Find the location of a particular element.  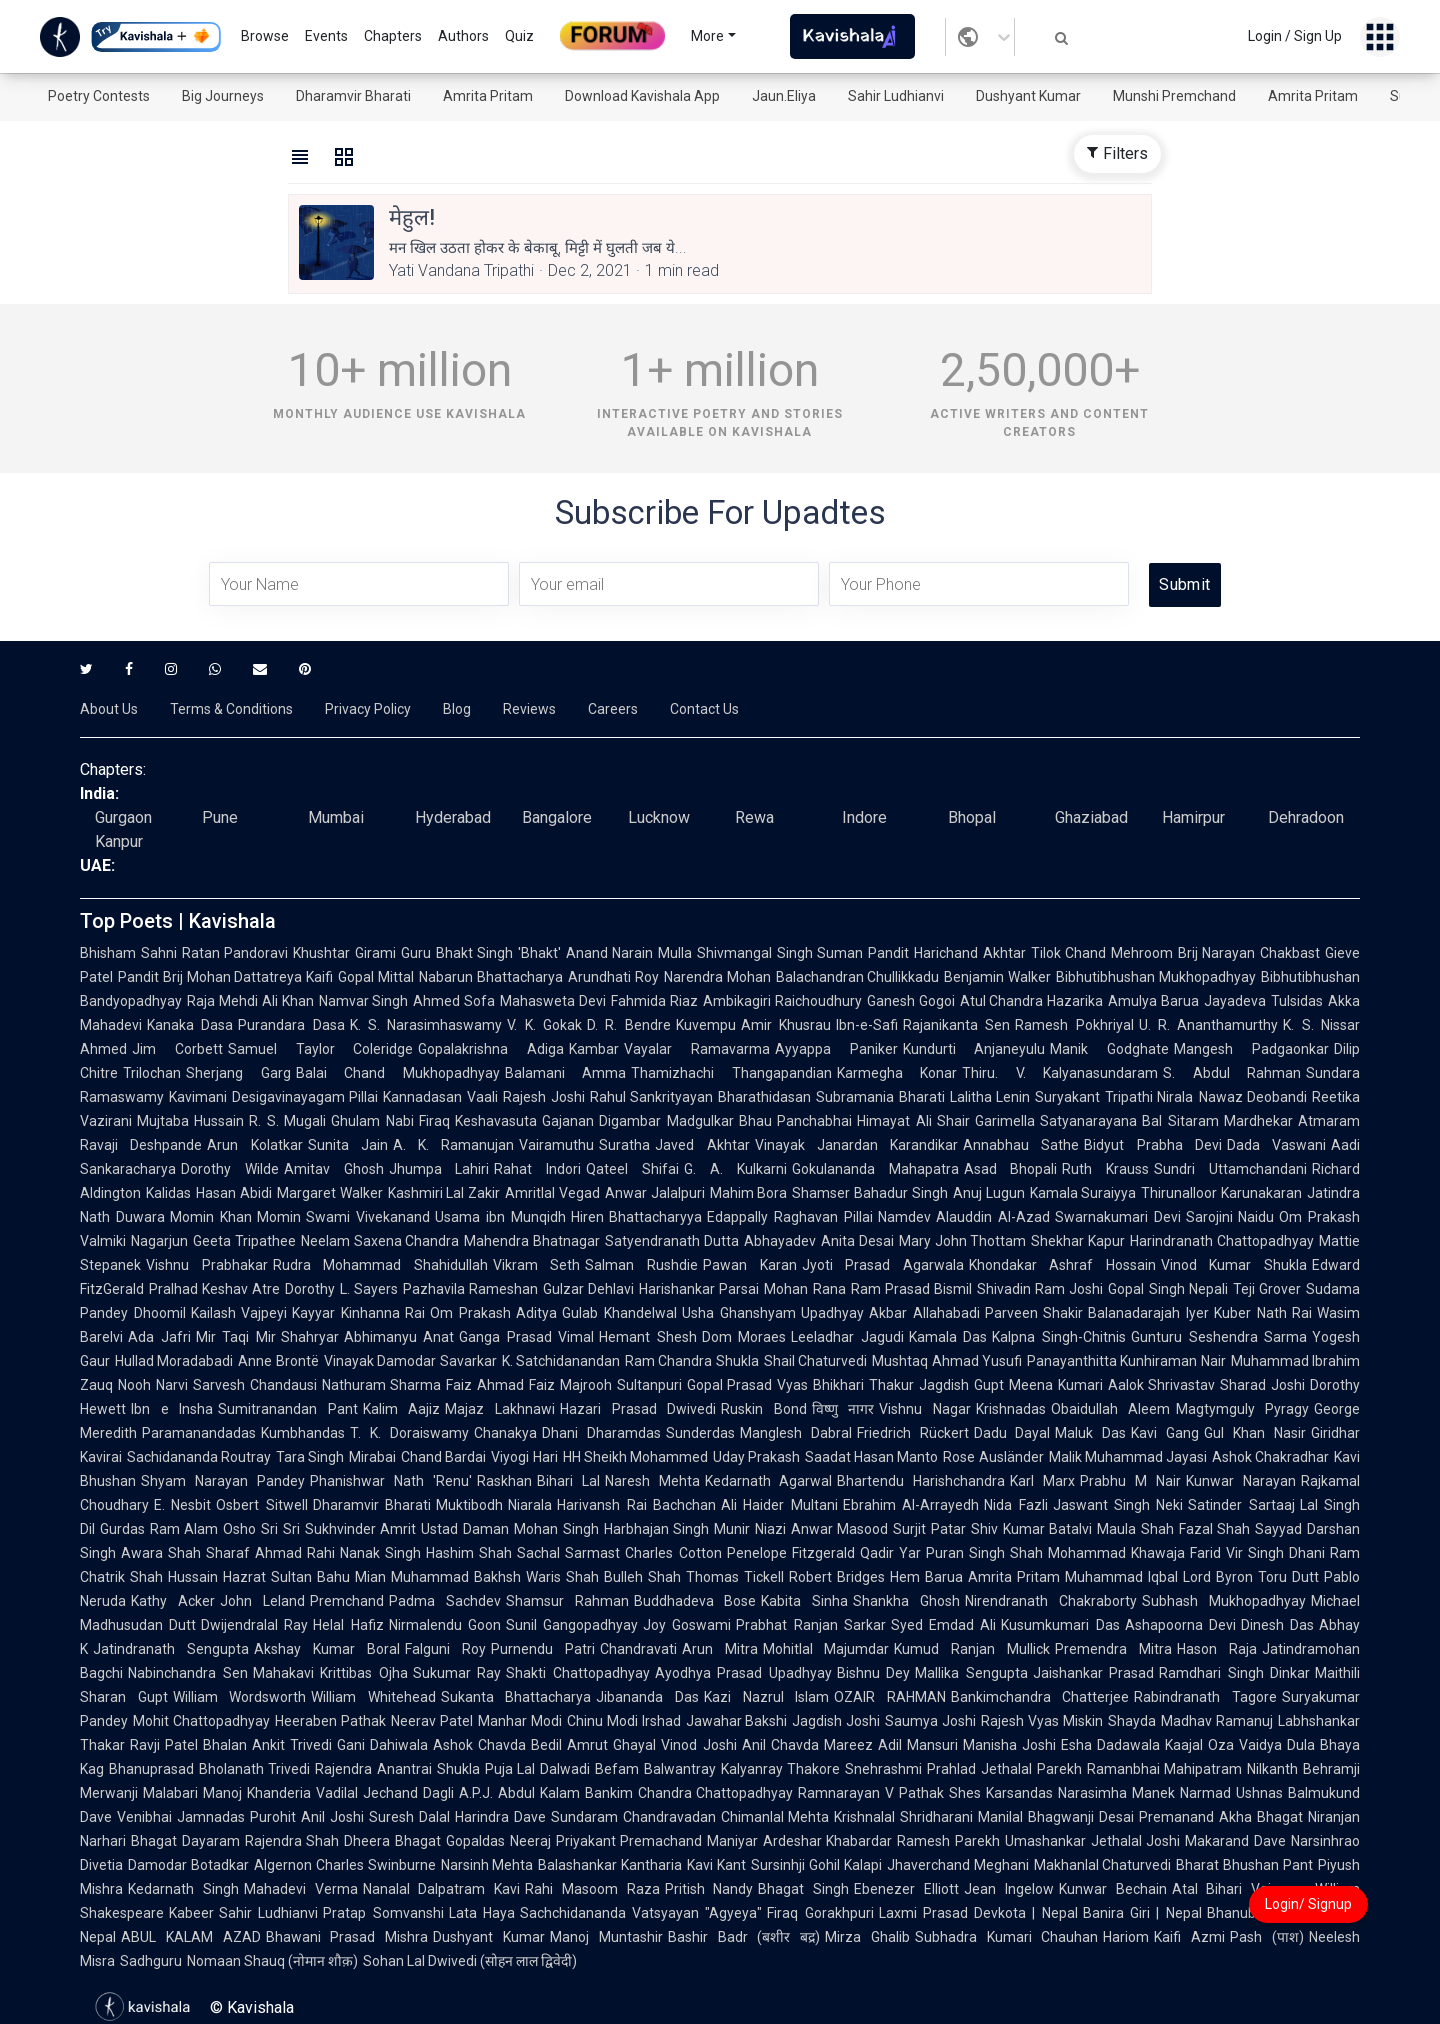

Umashankar Jethalal Joshi is located at coordinates (1092, 1841).